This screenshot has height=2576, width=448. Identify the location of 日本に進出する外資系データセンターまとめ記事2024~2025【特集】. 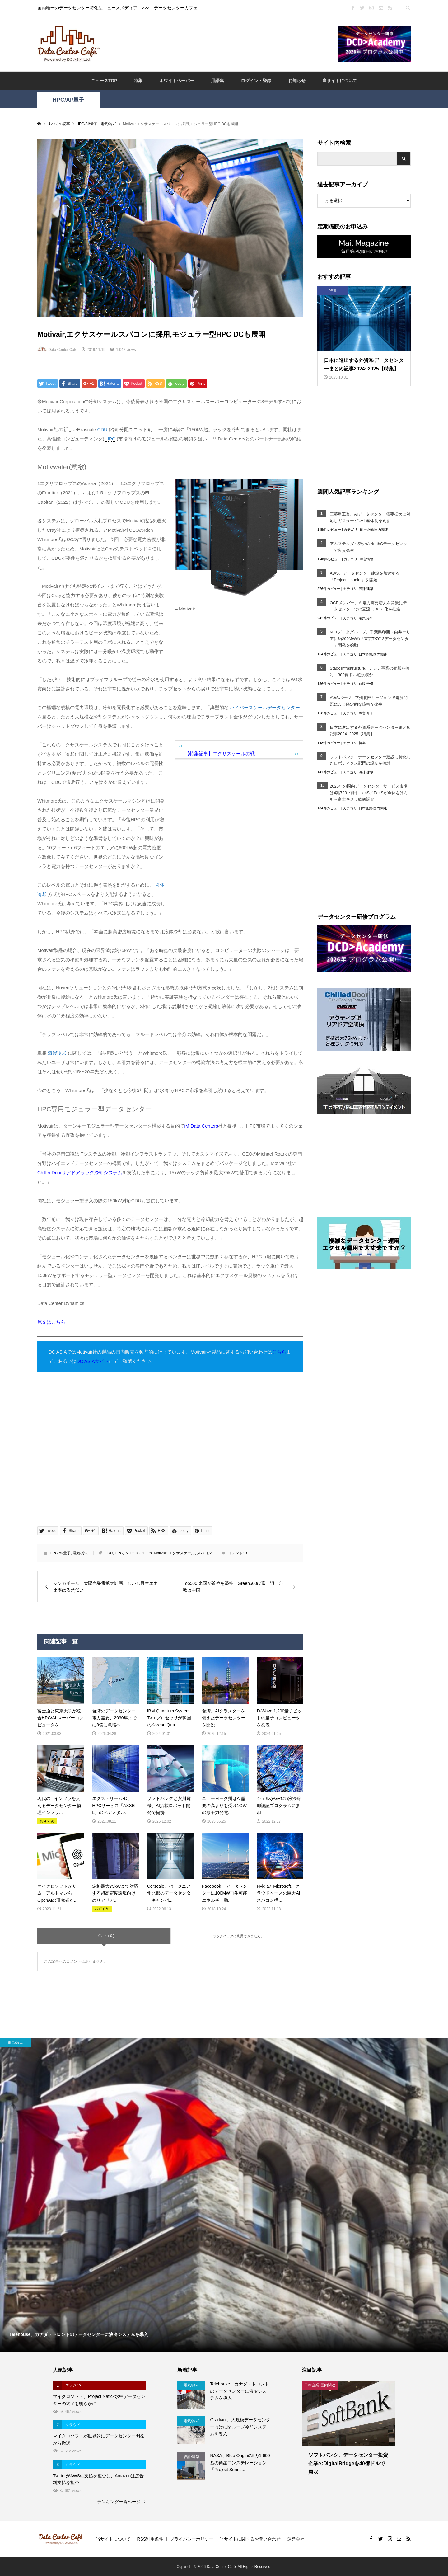
(370, 730).